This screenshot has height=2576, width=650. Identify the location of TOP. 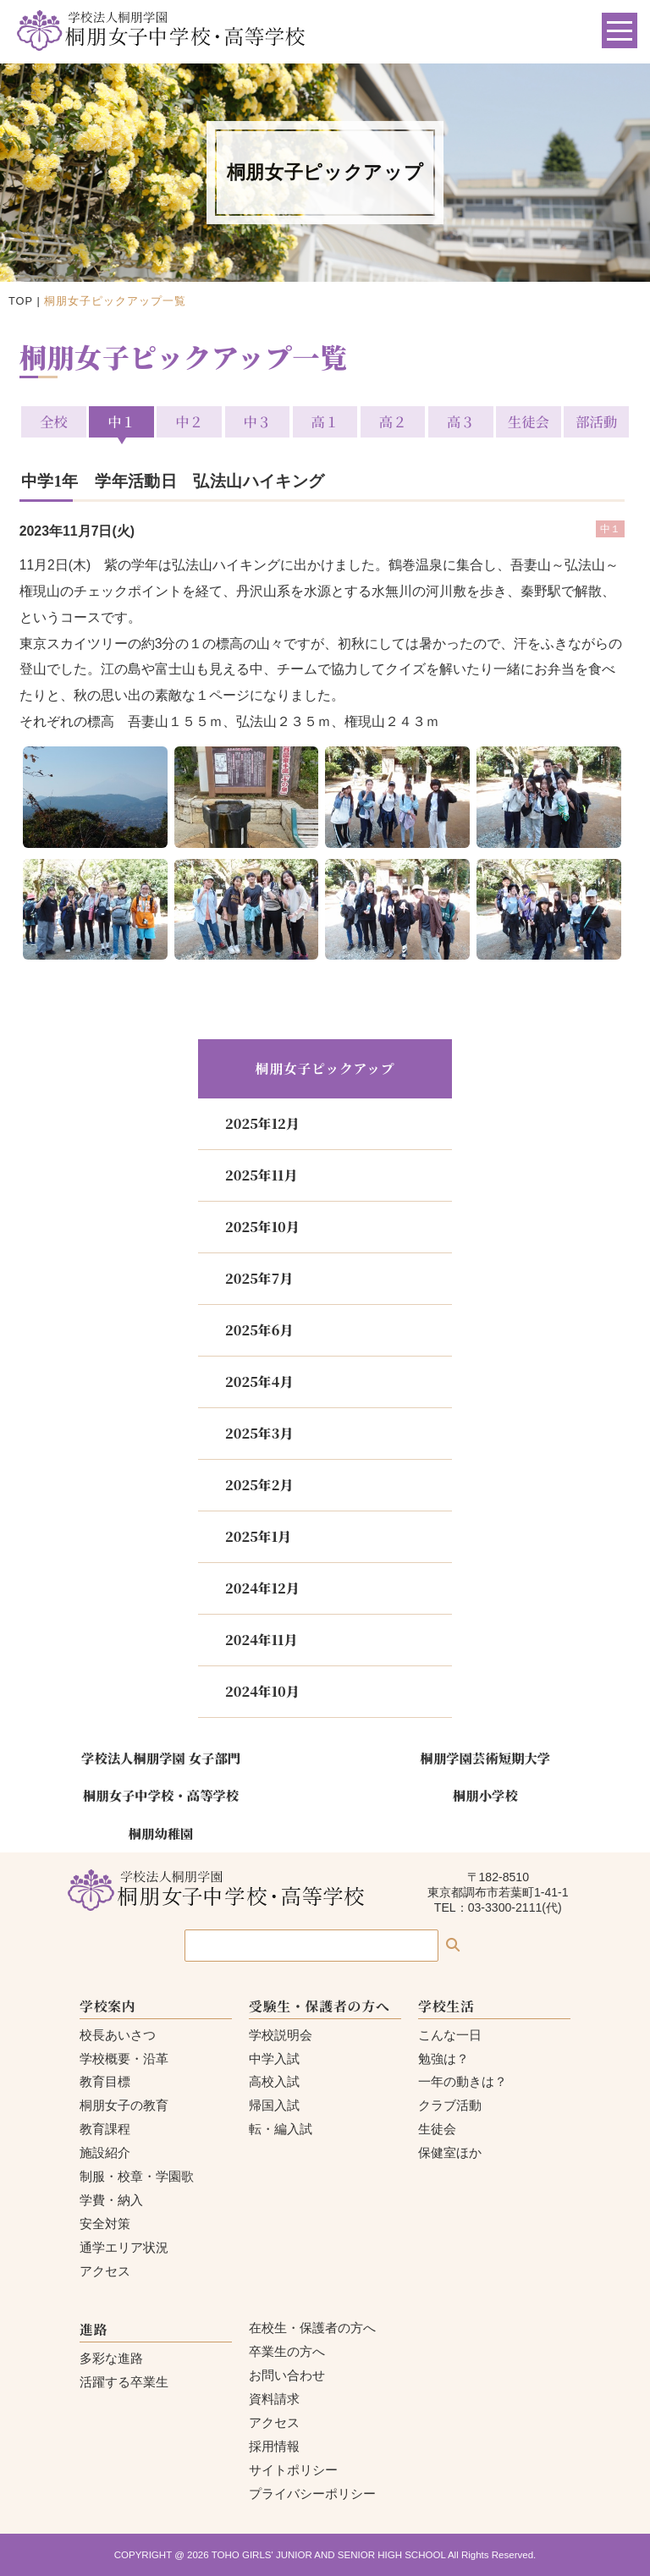
(20, 300).